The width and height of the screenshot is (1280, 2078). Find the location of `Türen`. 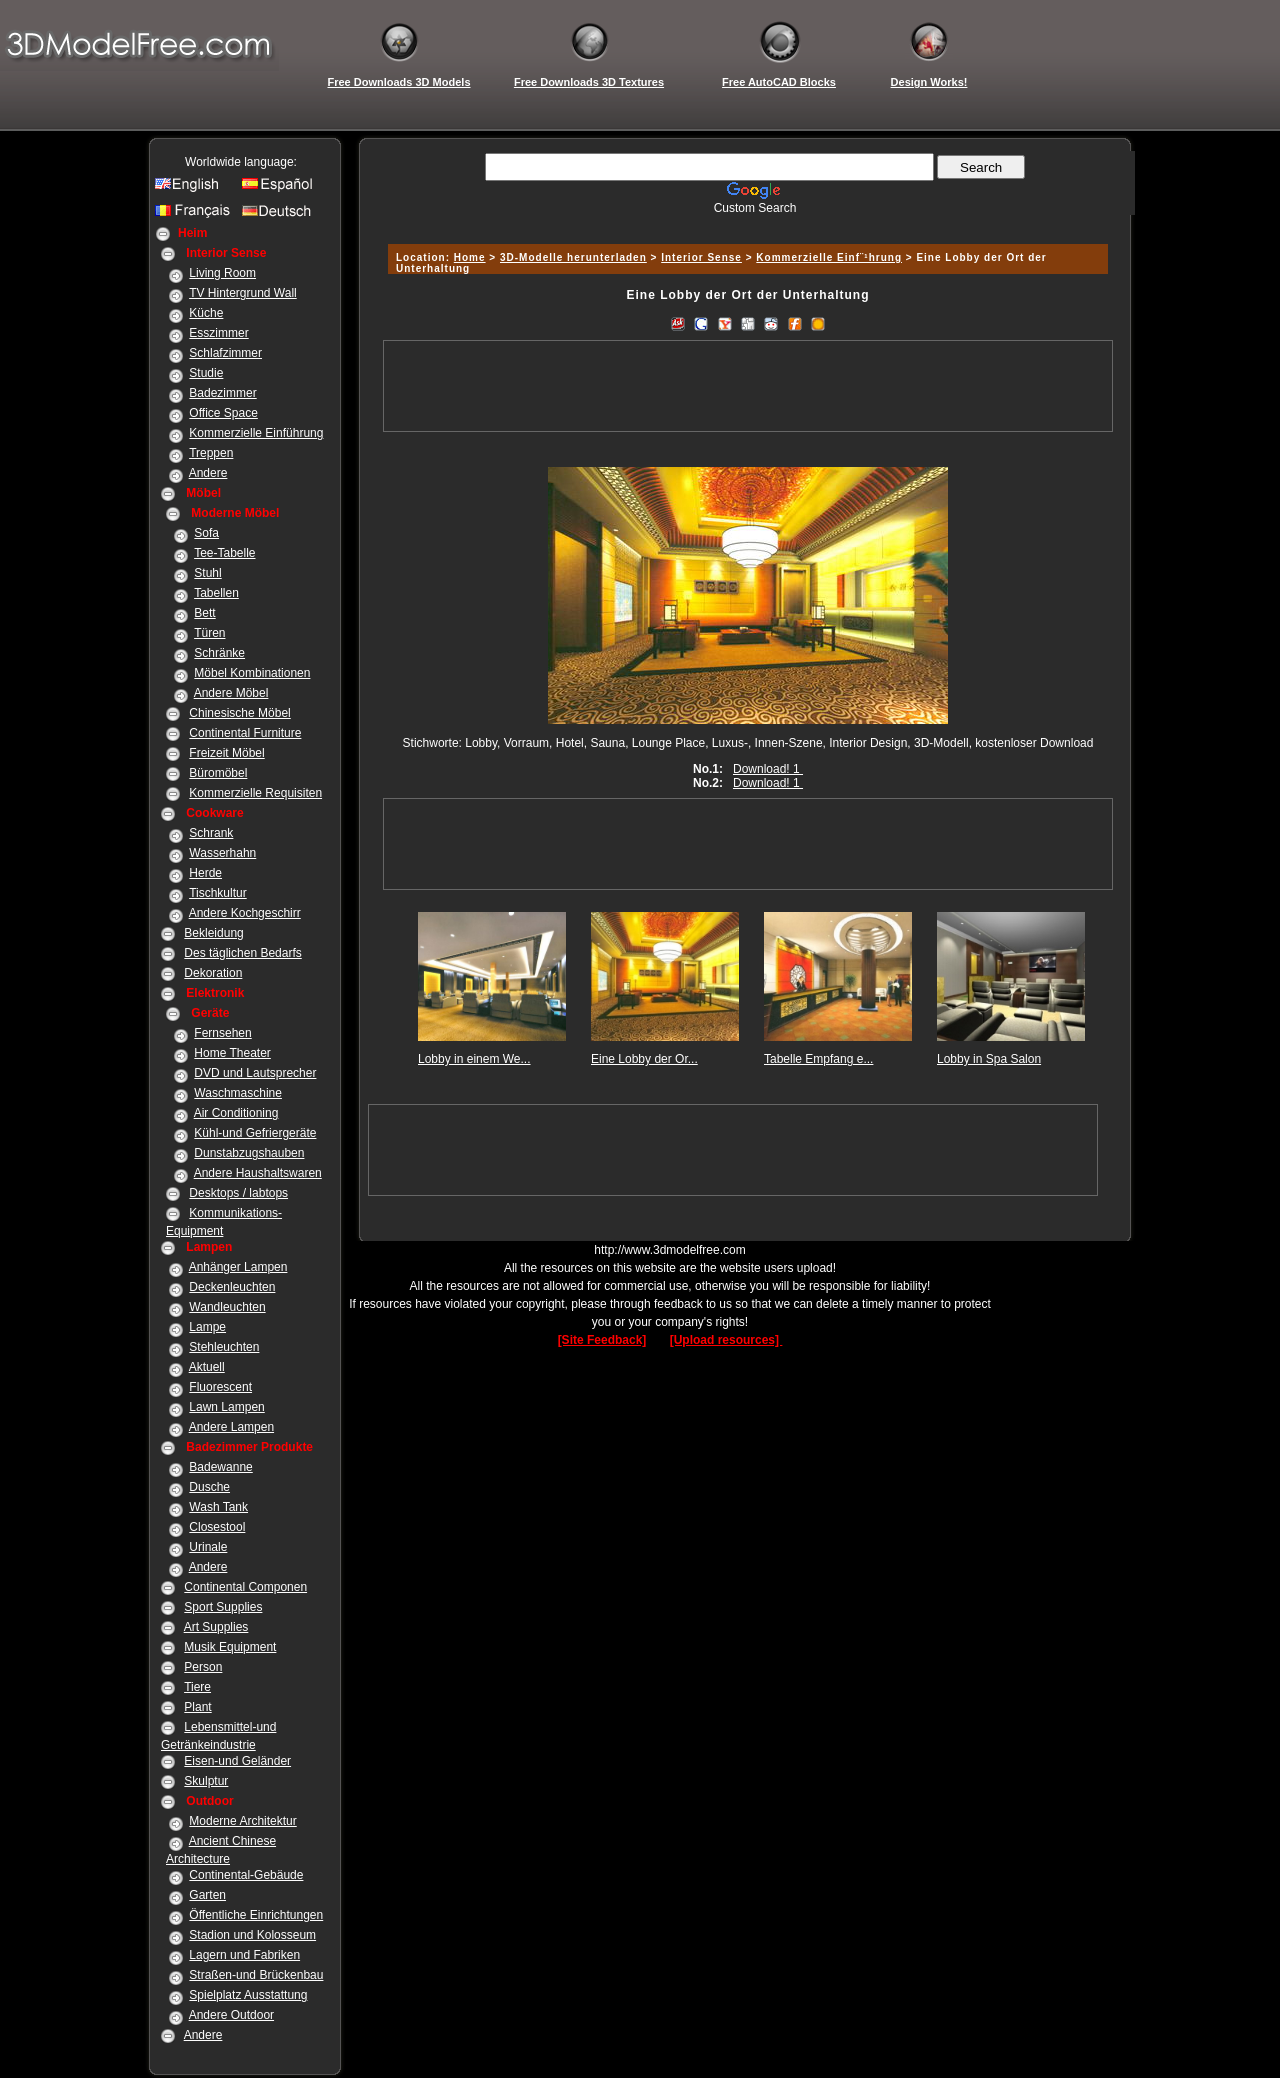

Türen is located at coordinates (209, 633).